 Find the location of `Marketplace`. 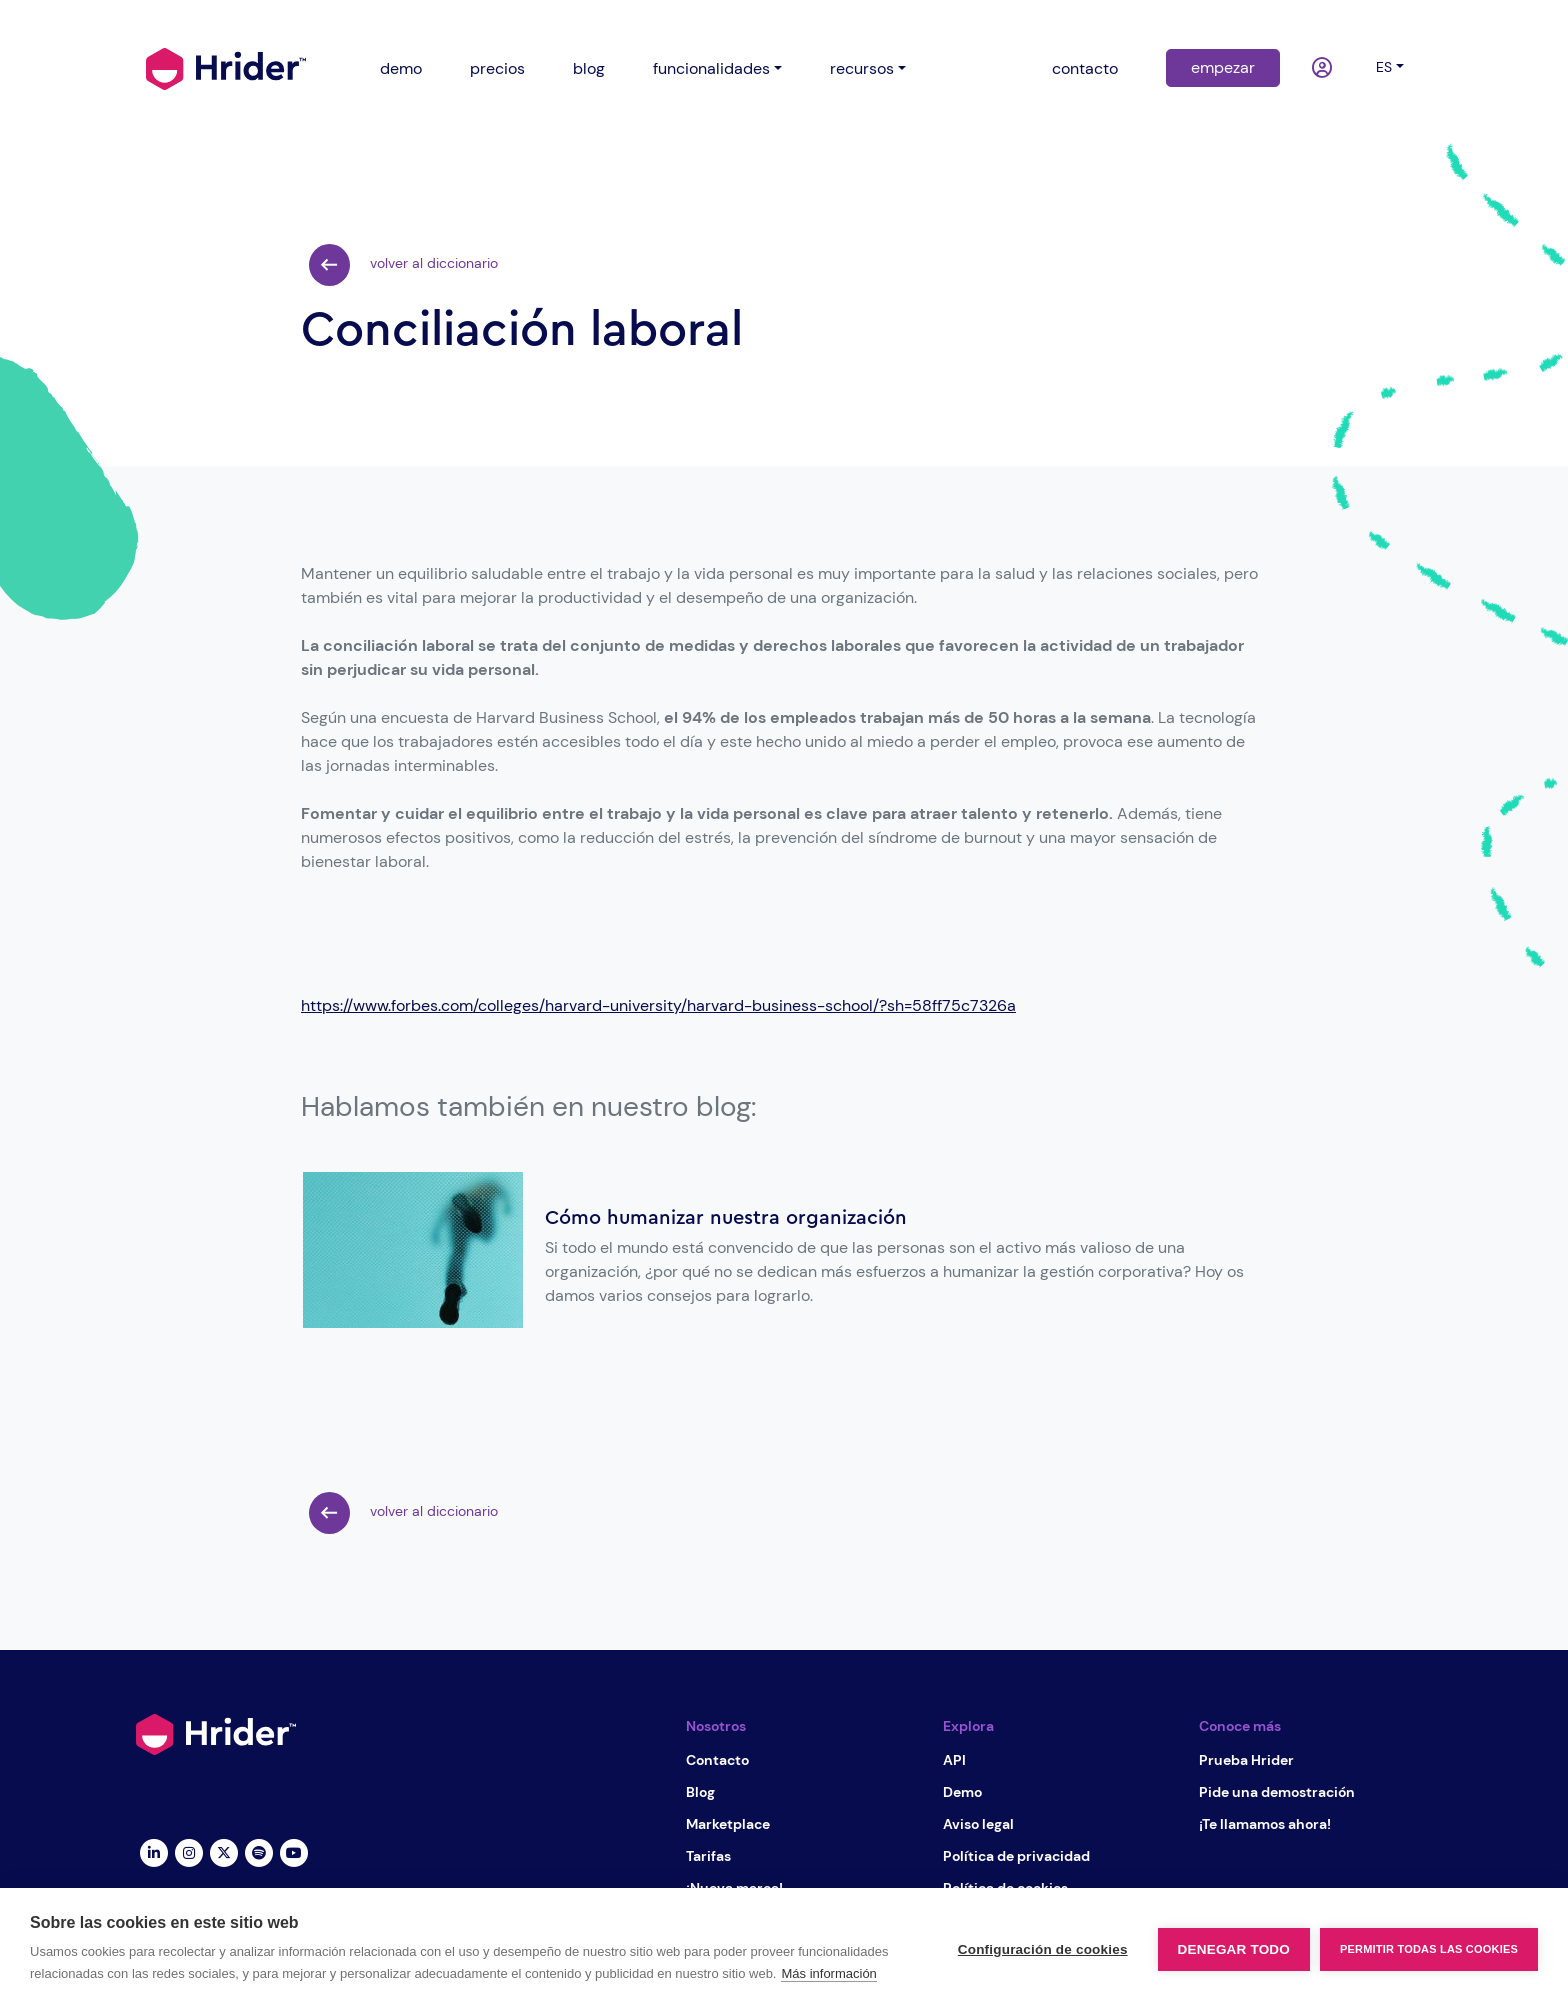

Marketplace is located at coordinates (728, 1824).